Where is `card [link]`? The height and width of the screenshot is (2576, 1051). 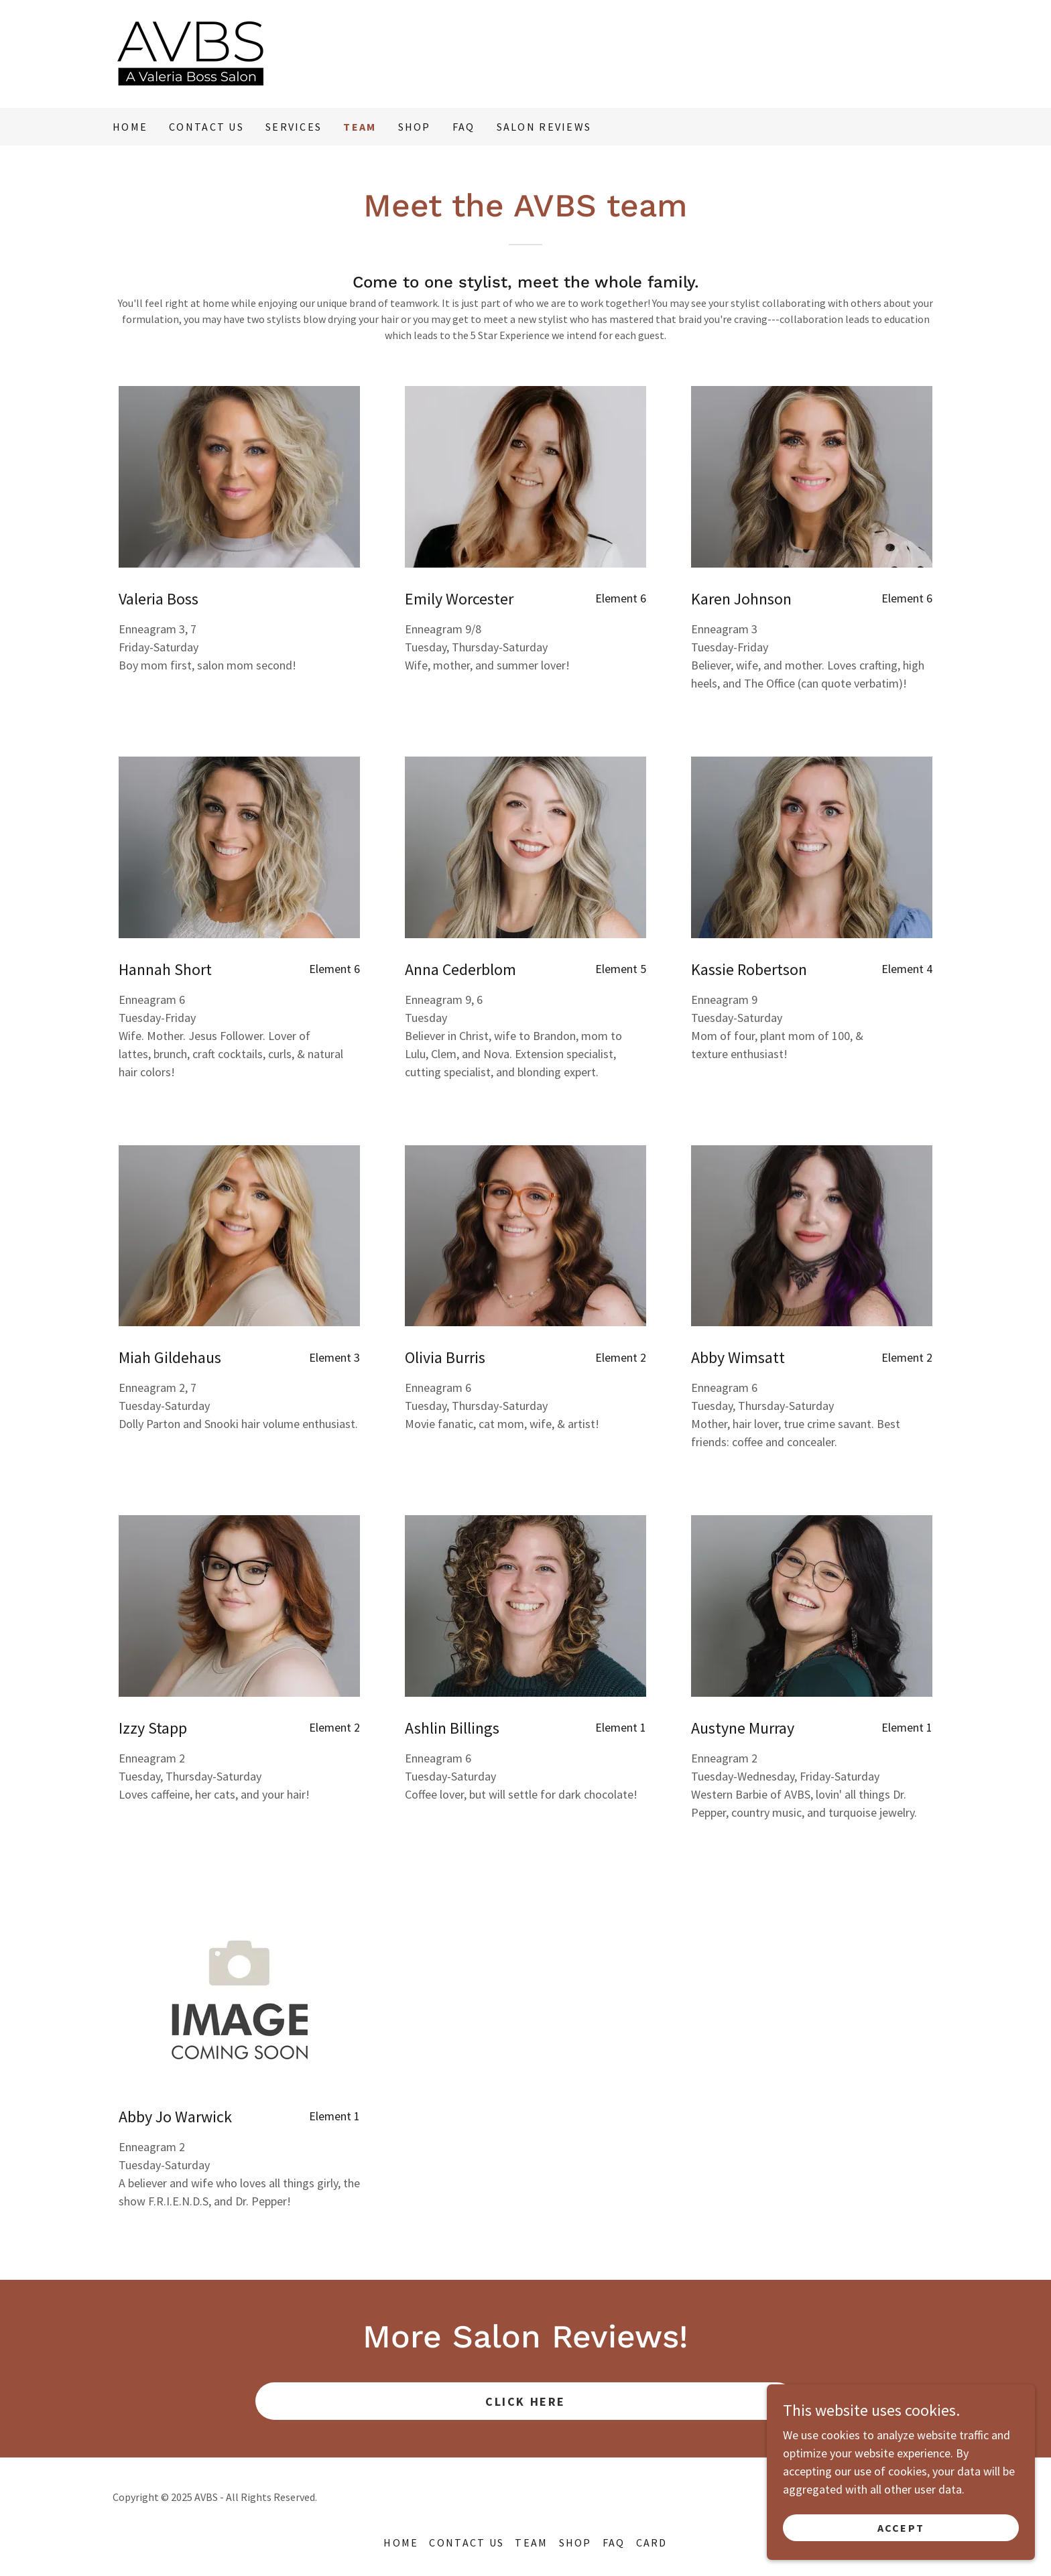 card [link] is located at coordinates (652, 2542).